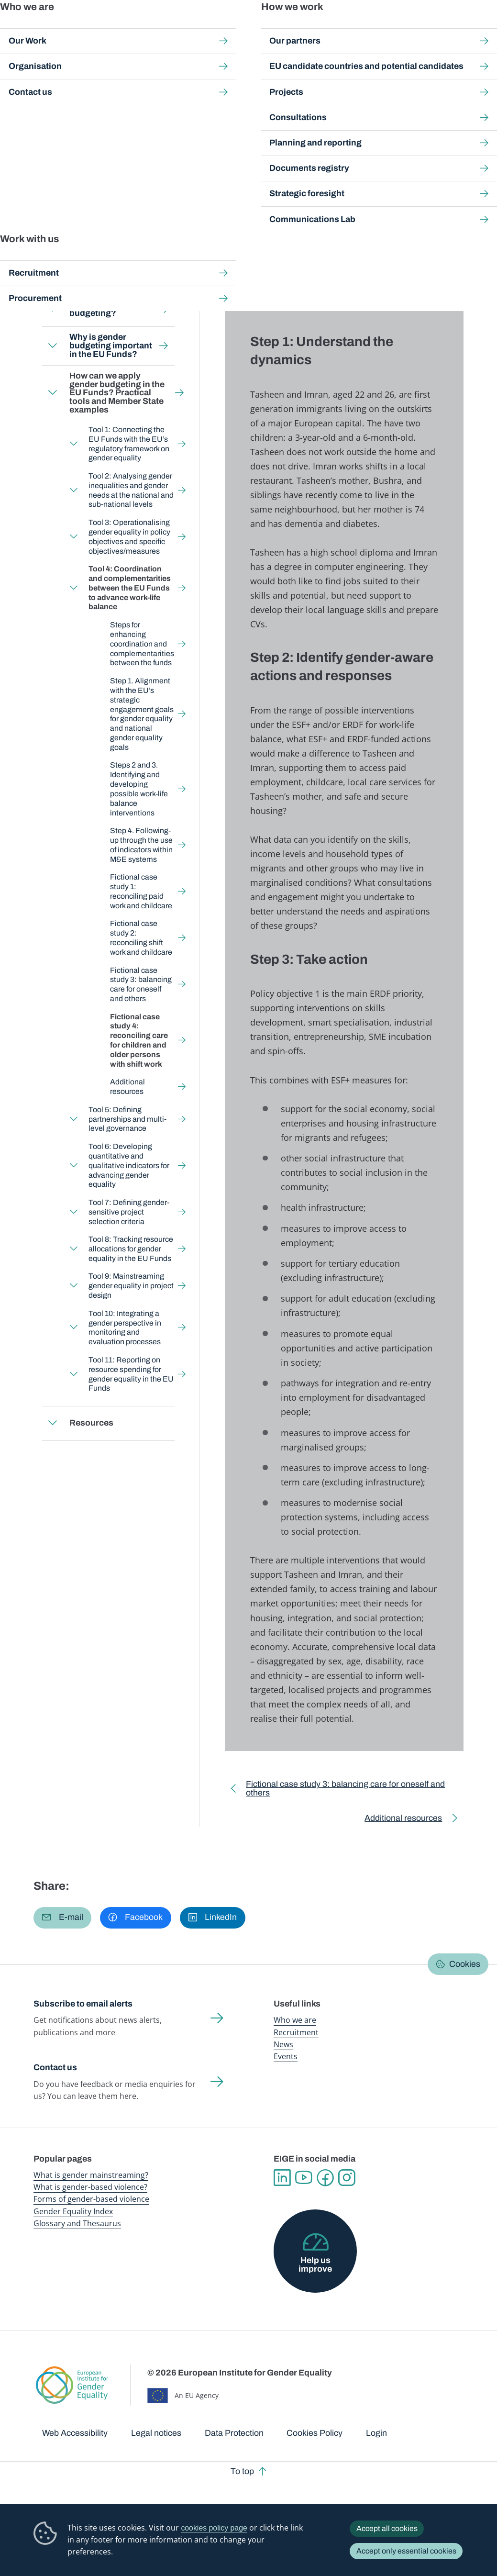  Describe the element at coordinates (129, 1212) in the screenshot. I see `Tool 7: Defining gender-sensitive project selection criteria` at that location.